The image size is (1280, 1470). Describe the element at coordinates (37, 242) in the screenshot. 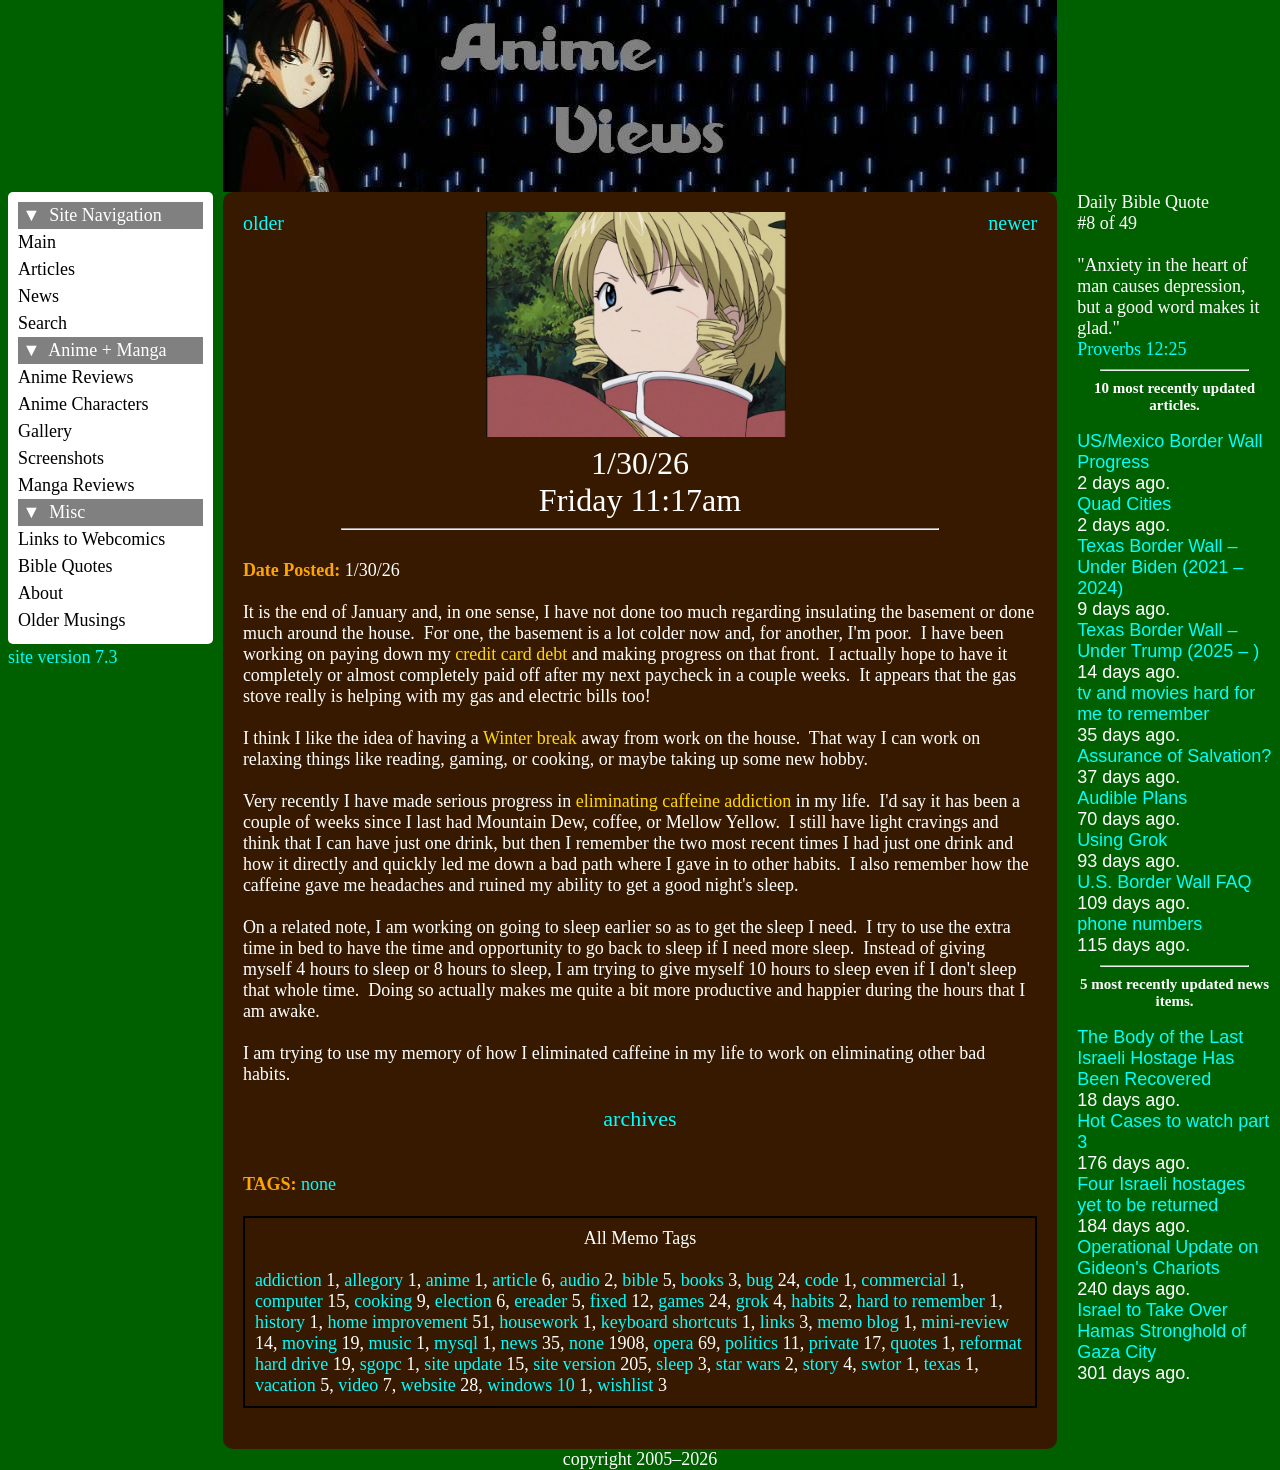

I see `Main` at that location.